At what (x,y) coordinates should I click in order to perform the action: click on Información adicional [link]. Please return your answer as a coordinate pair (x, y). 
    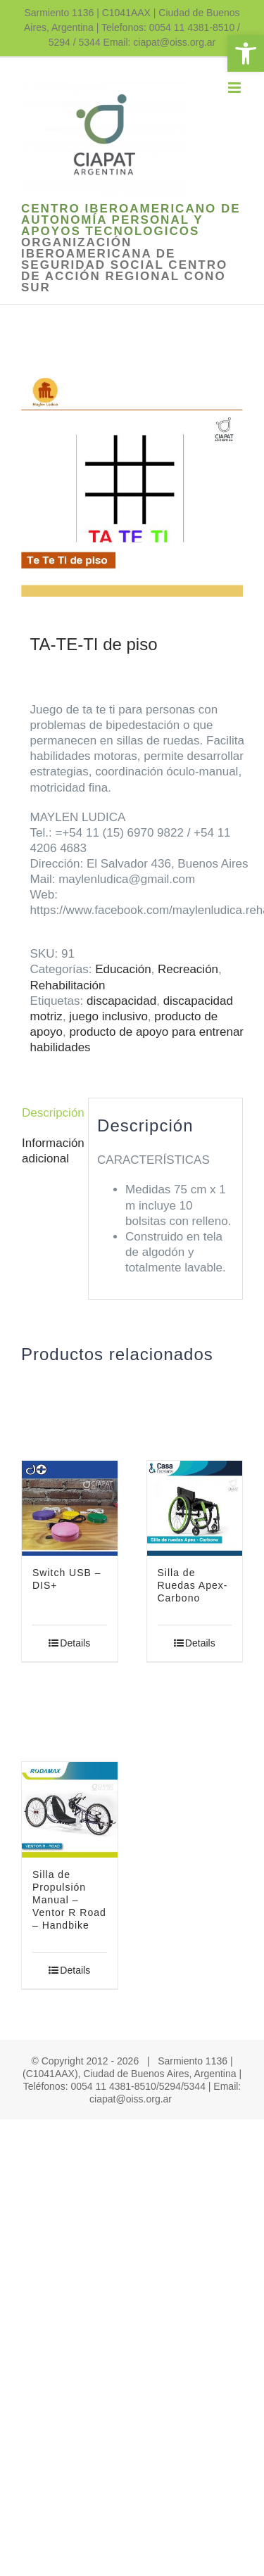
    Looking at the image, I should click on (50, 1150).